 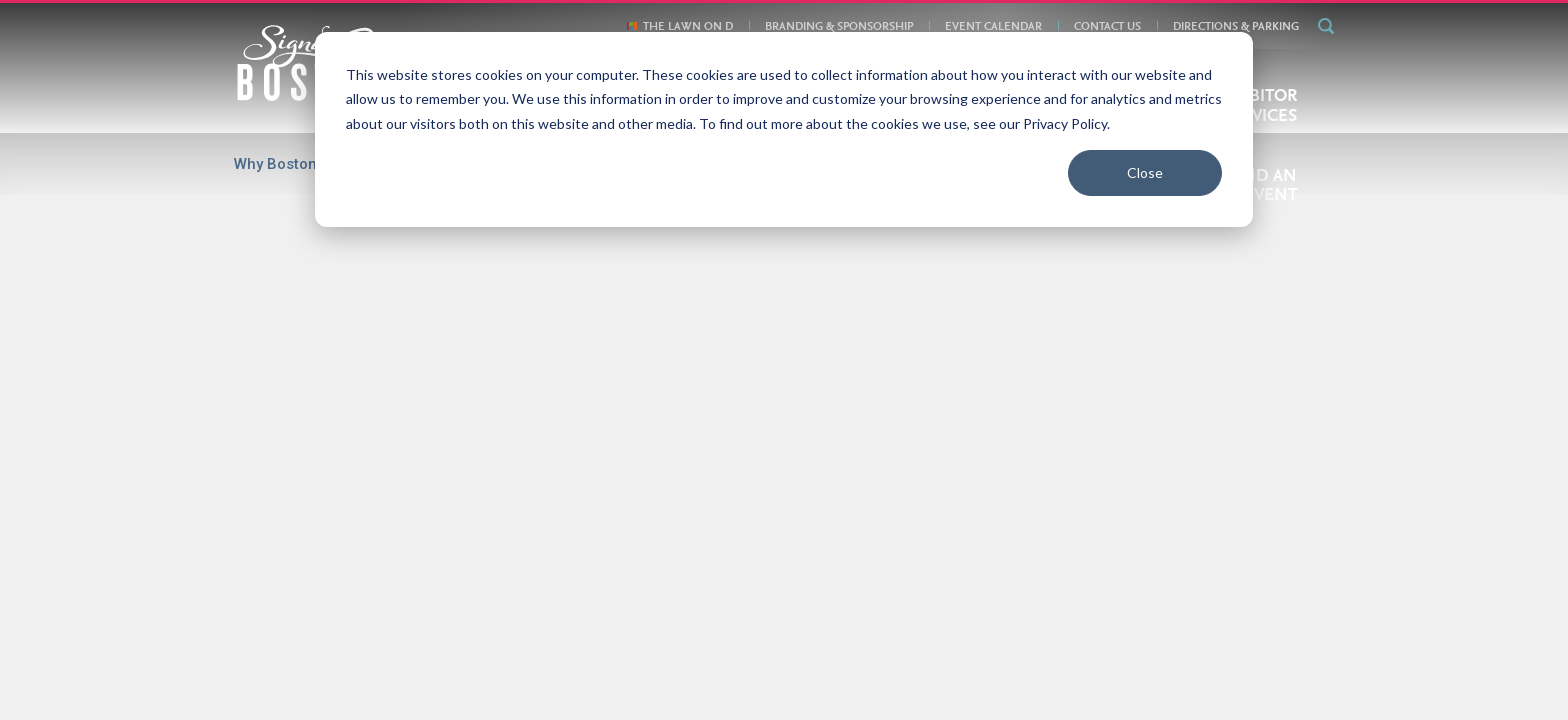 What do you see at coordinates (747, 296) in the screenshot?
I see `Aug` at bounding box center [747, 296].